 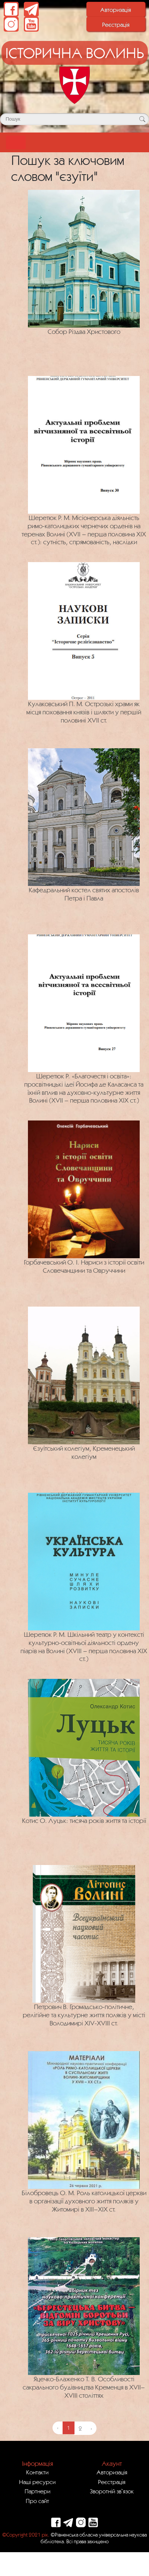 I want to click on [Toggle navigation], so click(x=16, y=142).